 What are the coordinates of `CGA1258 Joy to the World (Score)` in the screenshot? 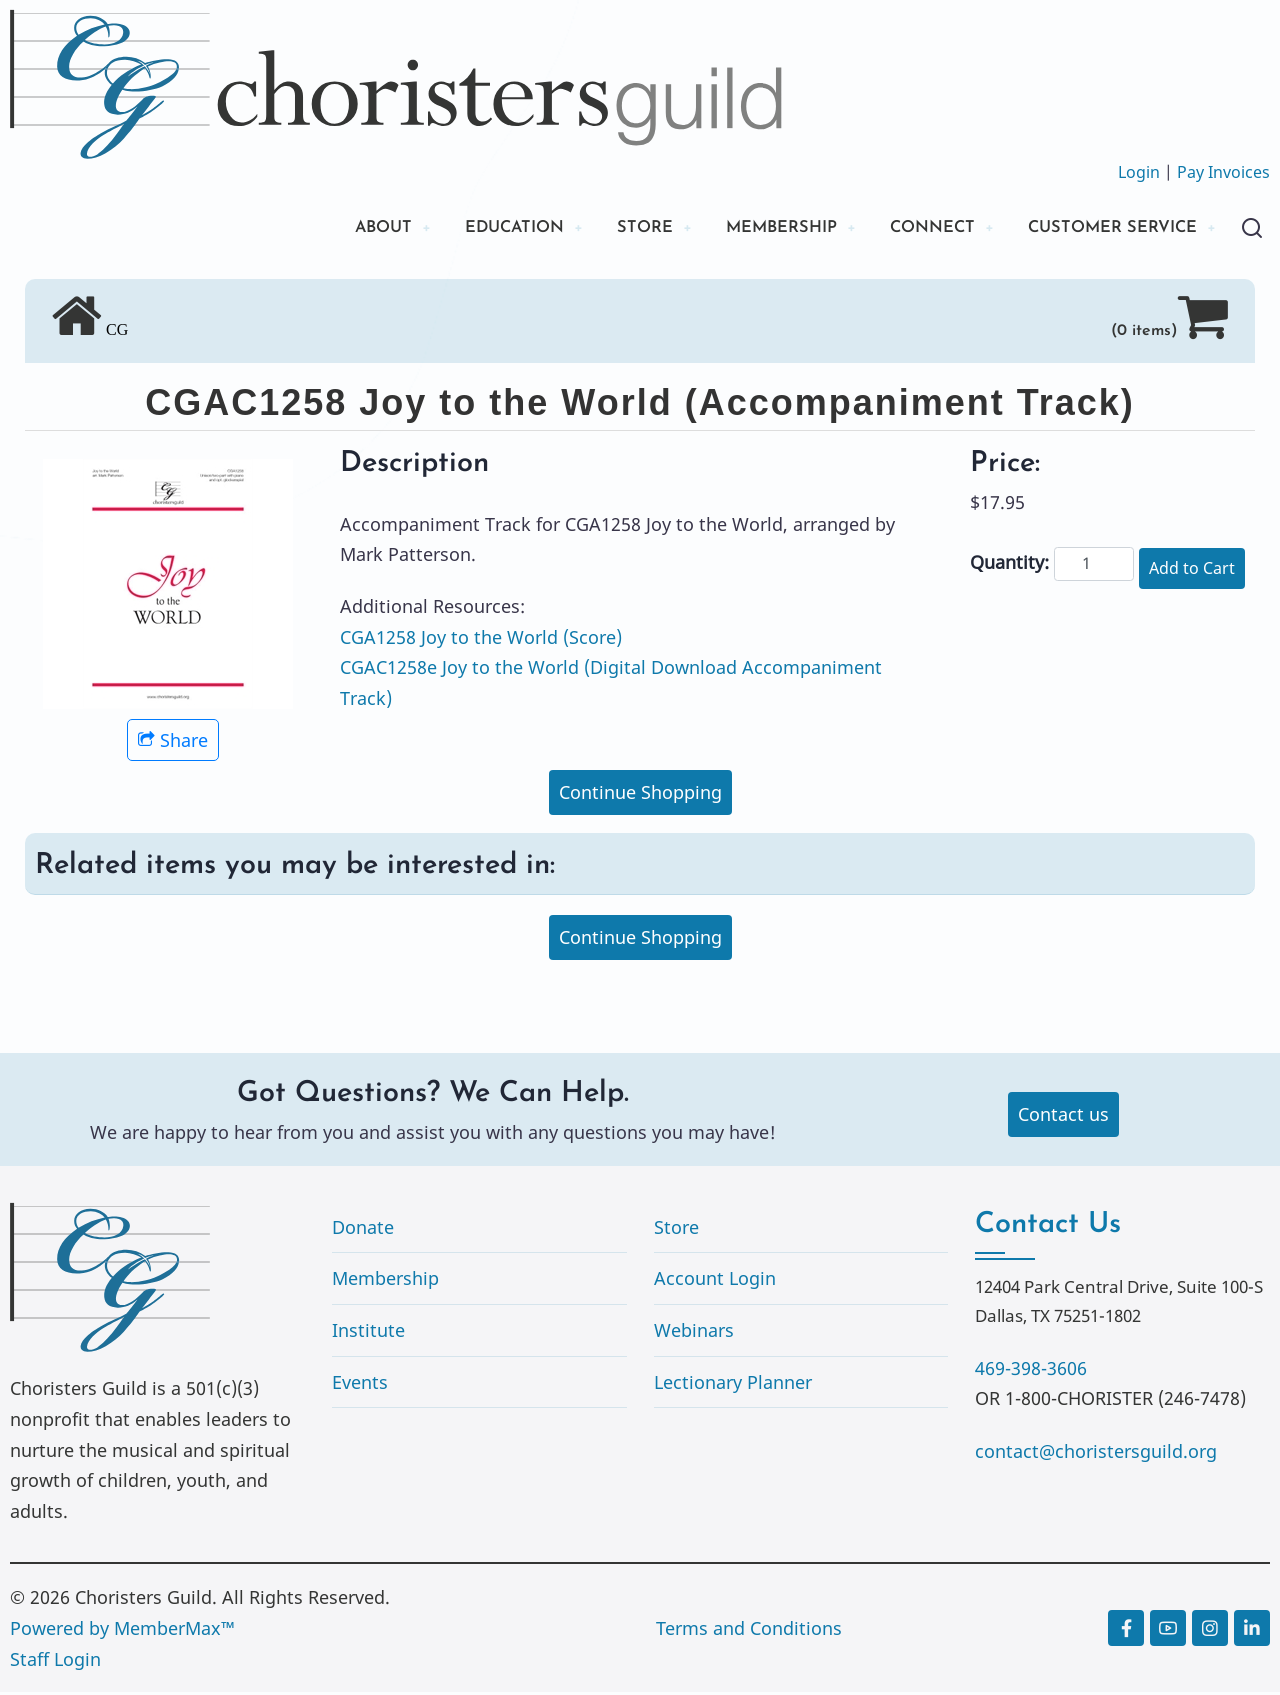 It's located at (481, 640).